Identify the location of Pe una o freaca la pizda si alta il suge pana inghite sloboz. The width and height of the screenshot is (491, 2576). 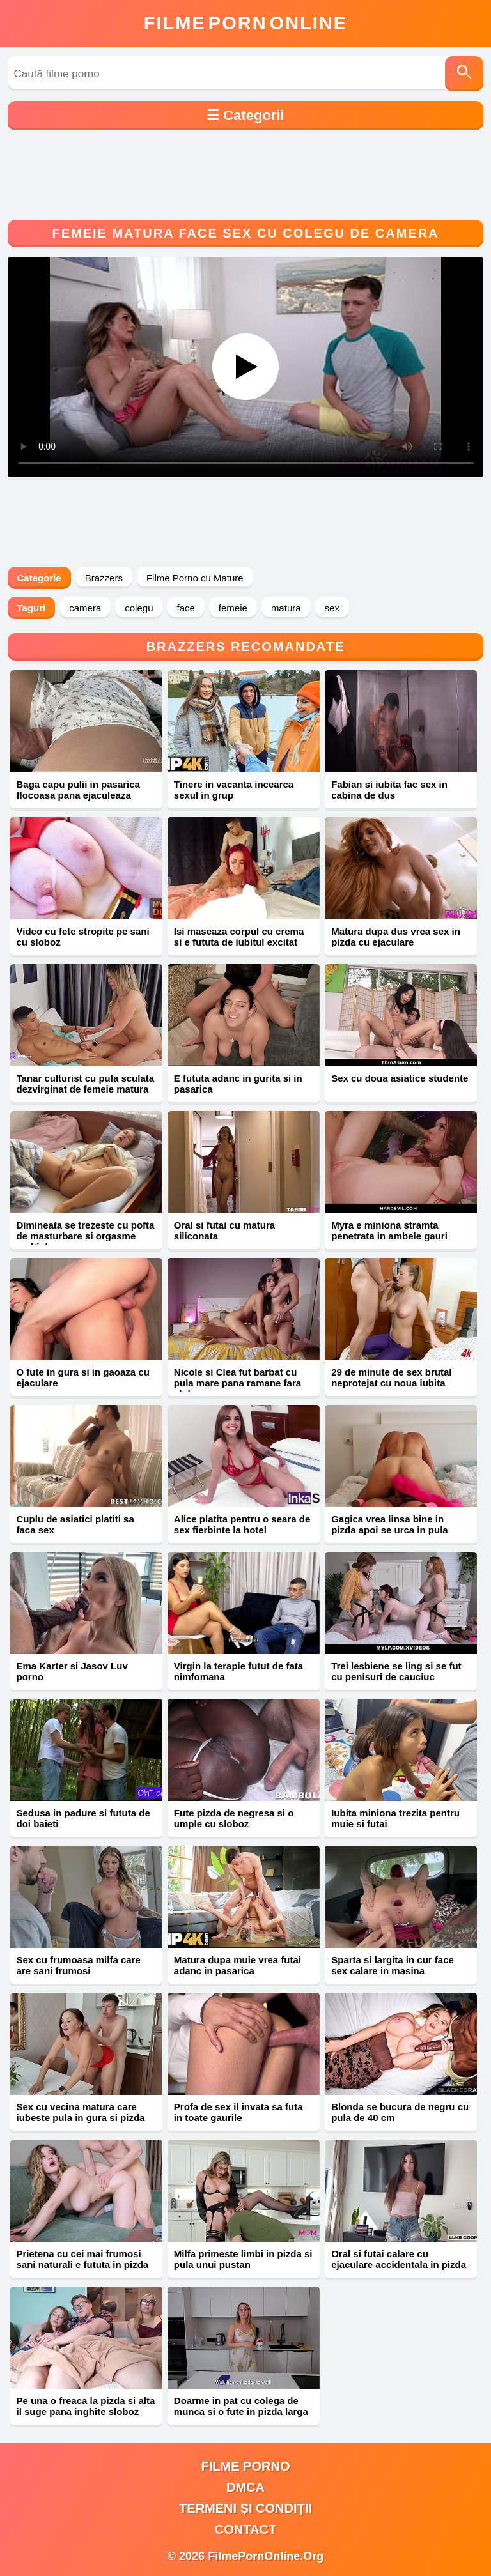
(86, 2406).